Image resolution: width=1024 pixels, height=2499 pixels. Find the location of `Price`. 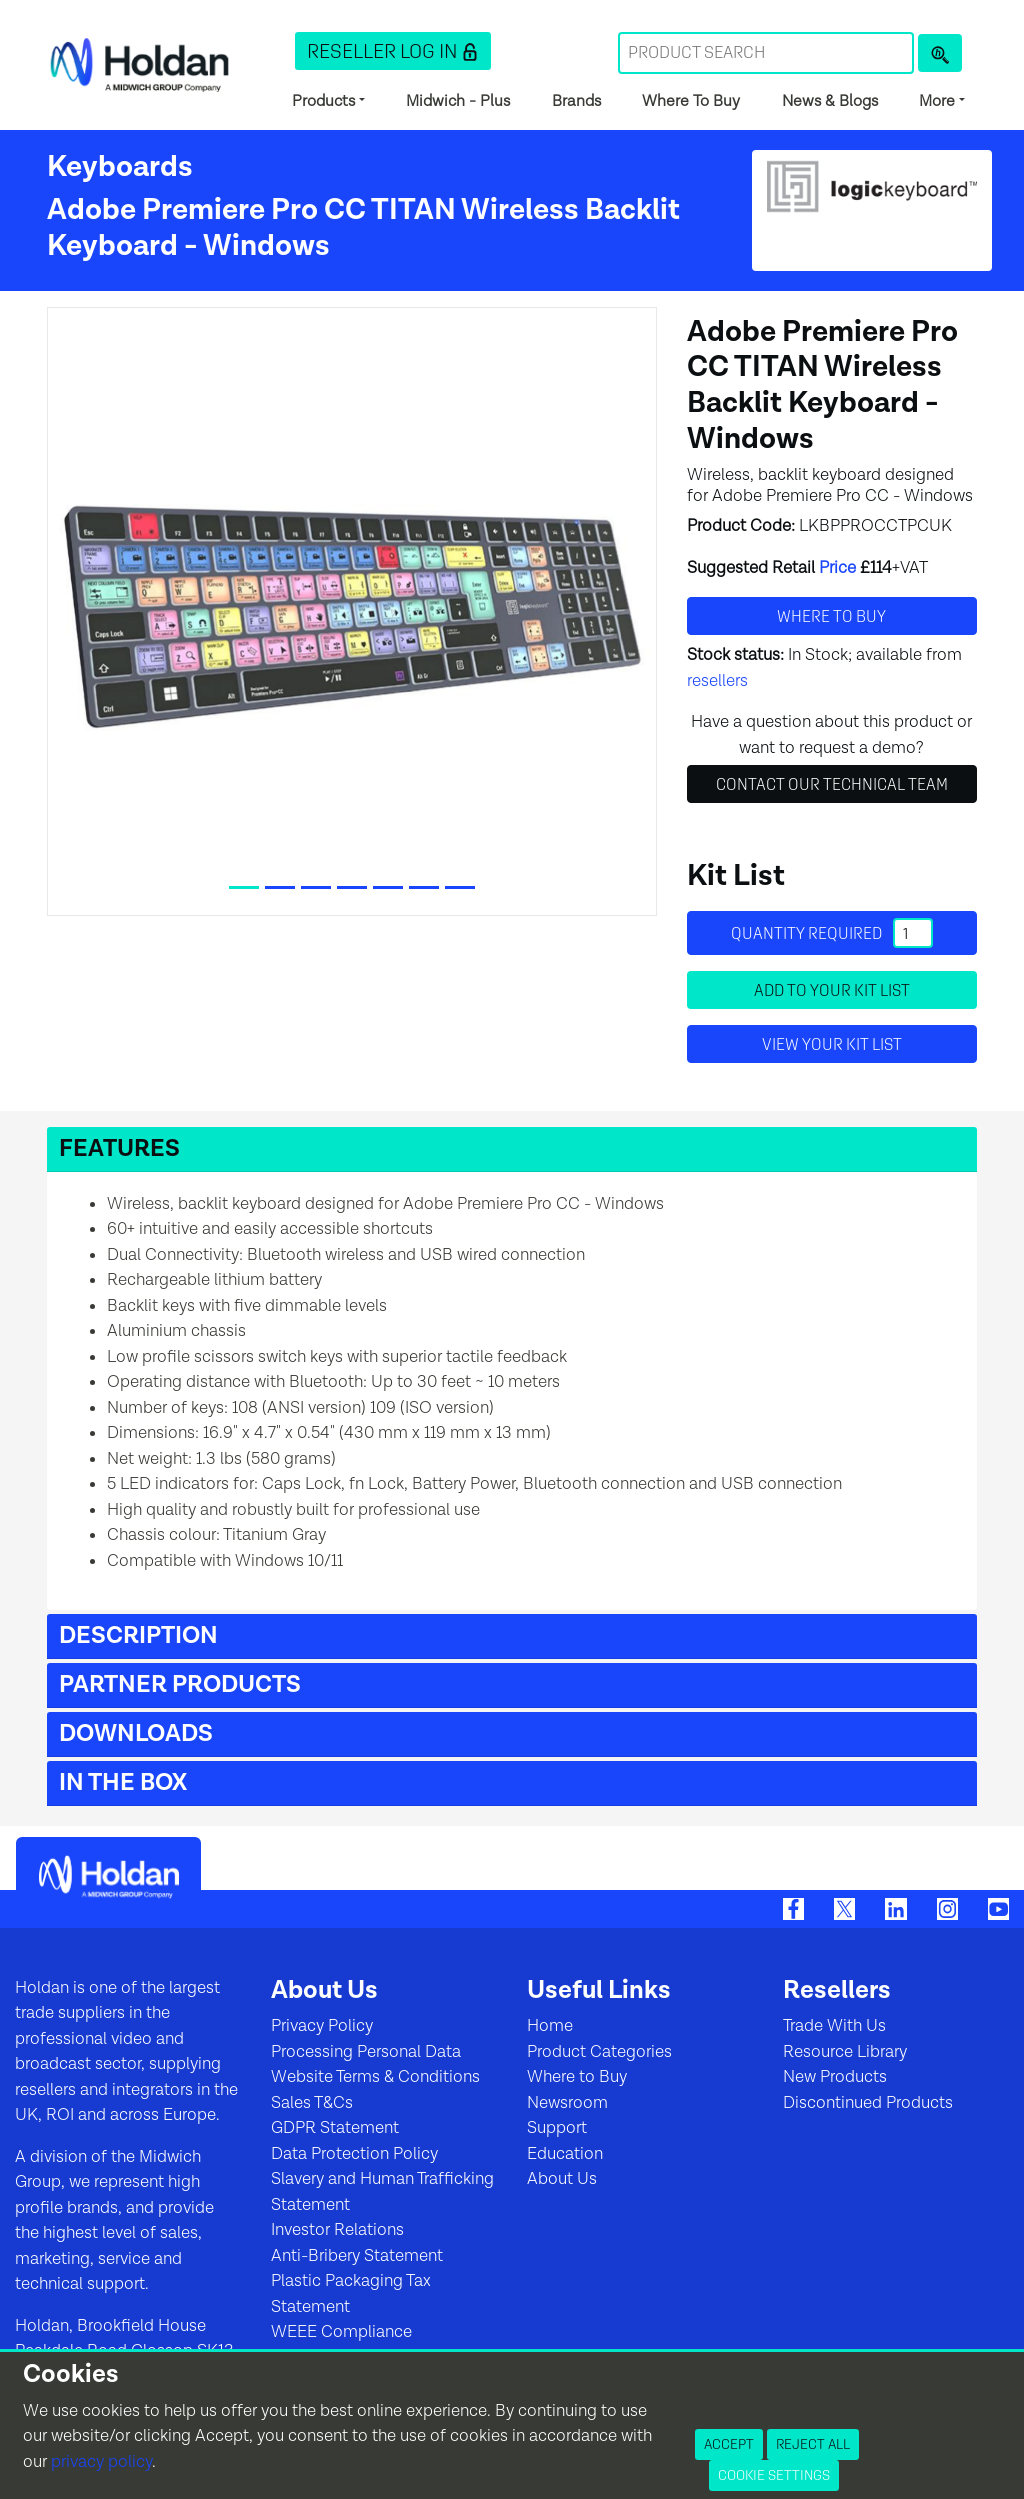

Price is located at coordinates (837, 568).